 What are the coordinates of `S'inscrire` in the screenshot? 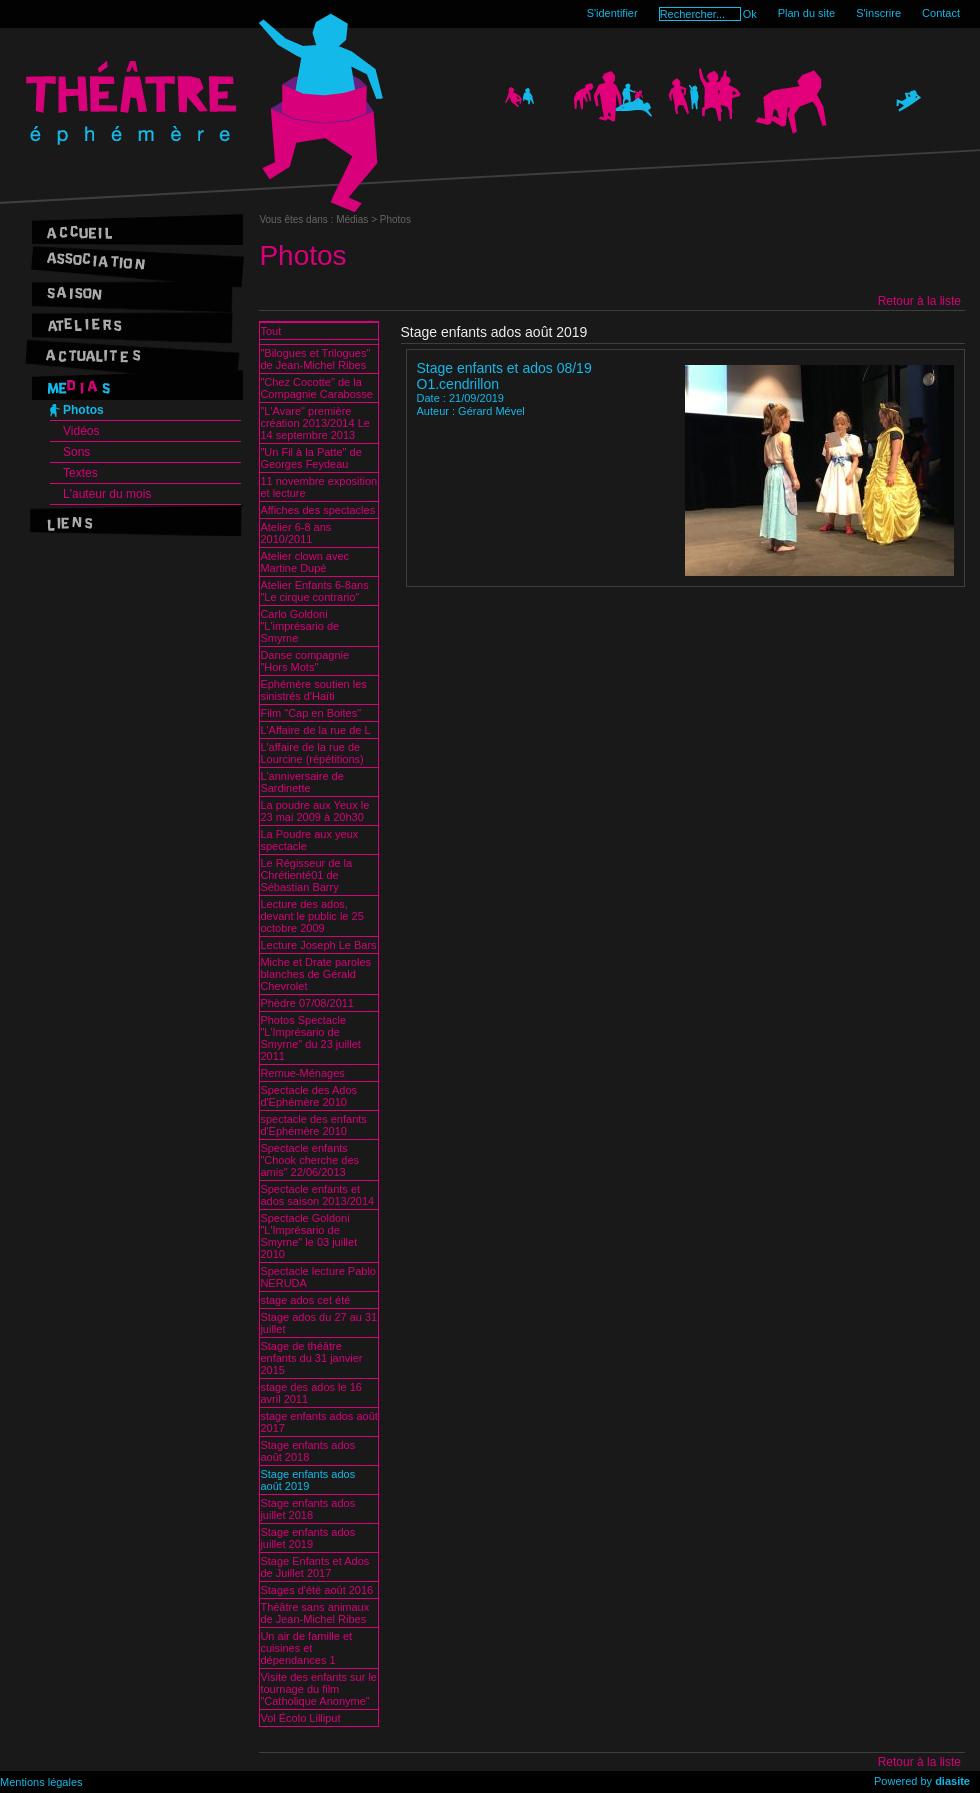 It's located at (878, 13).